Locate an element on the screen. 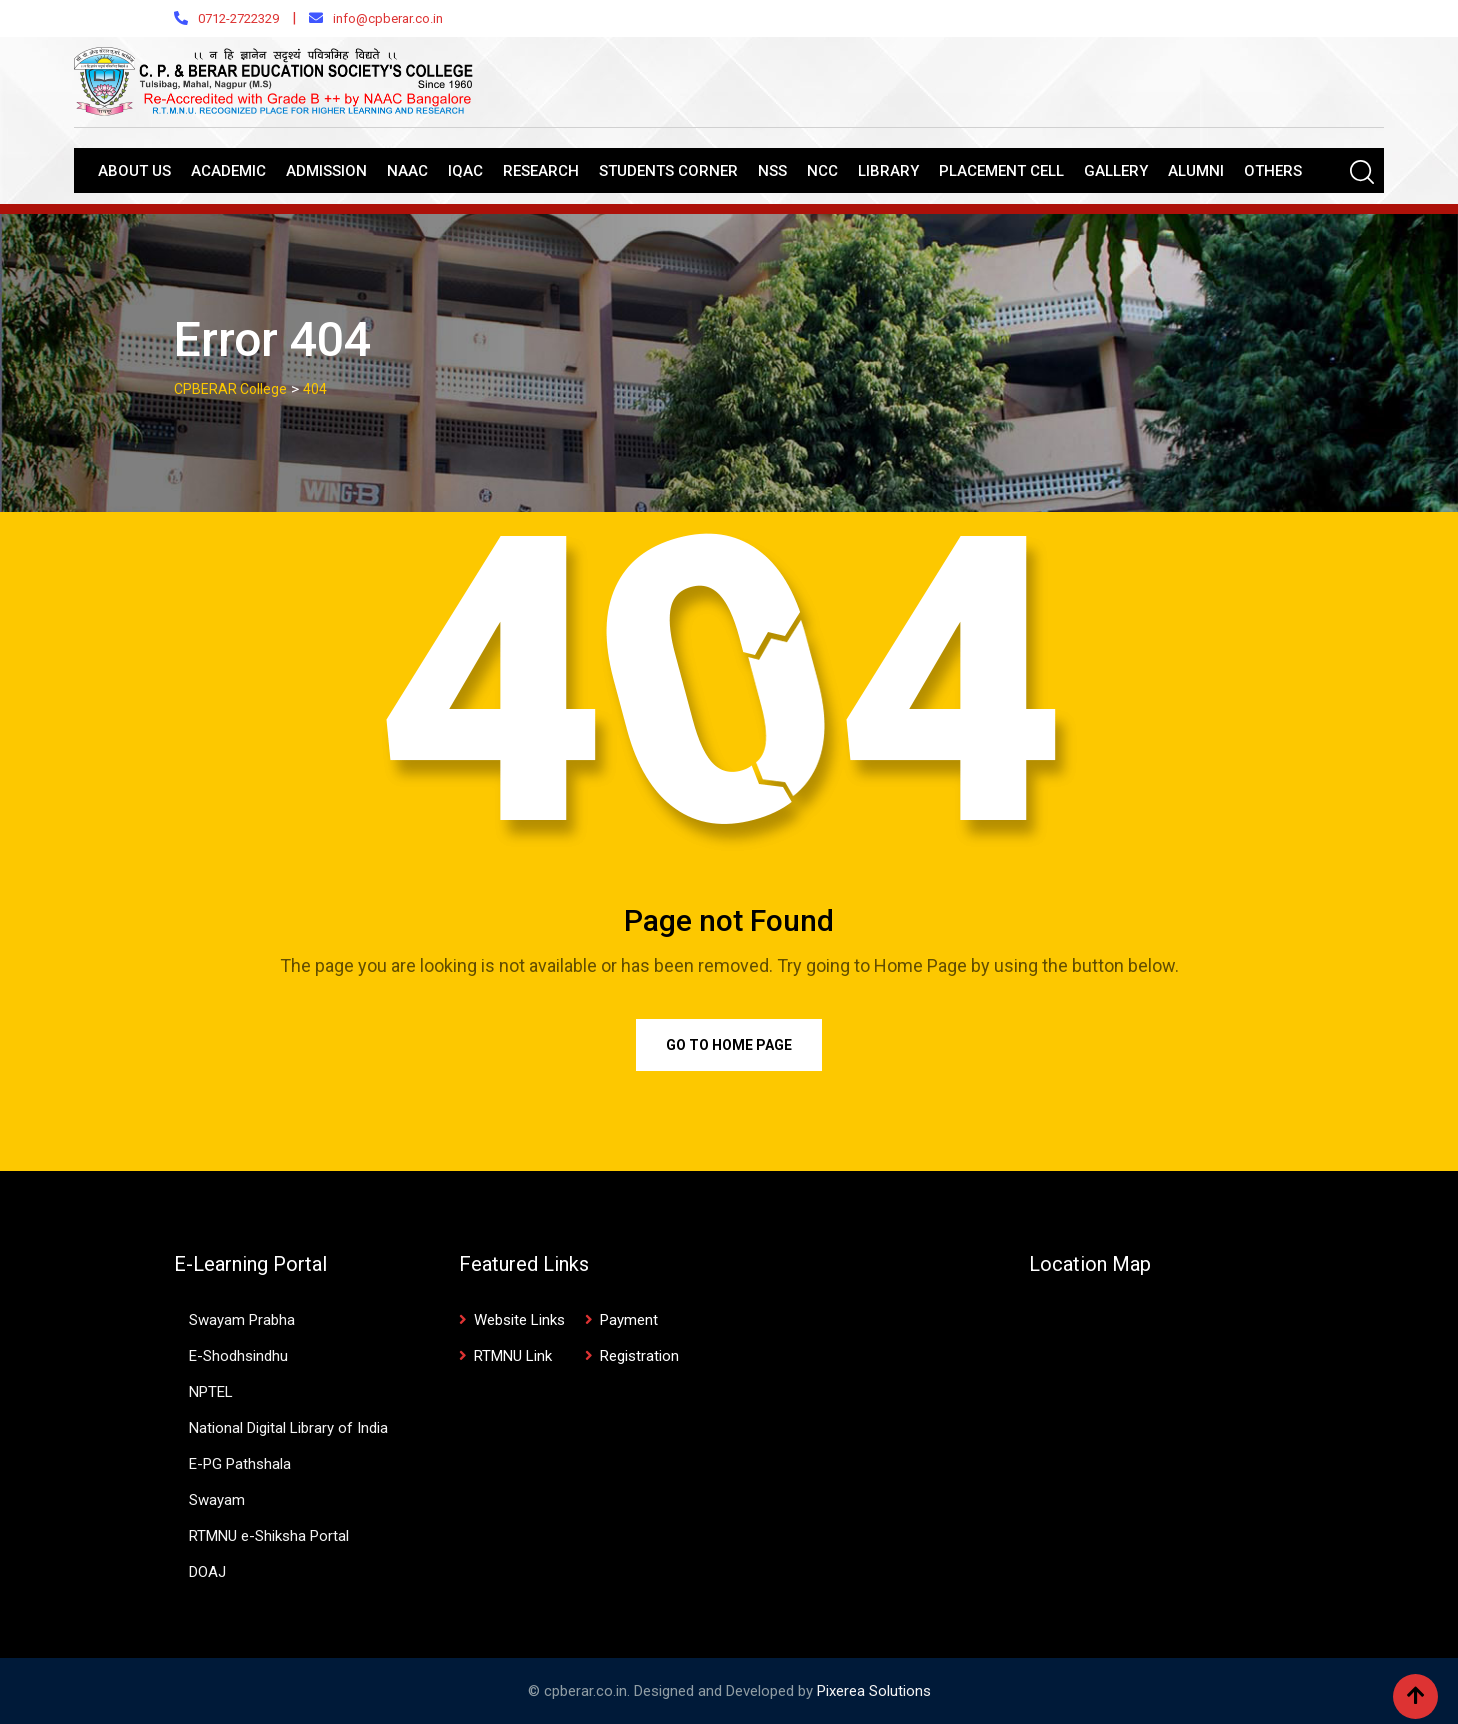  Alumni is located at coordinates (1196, 171).